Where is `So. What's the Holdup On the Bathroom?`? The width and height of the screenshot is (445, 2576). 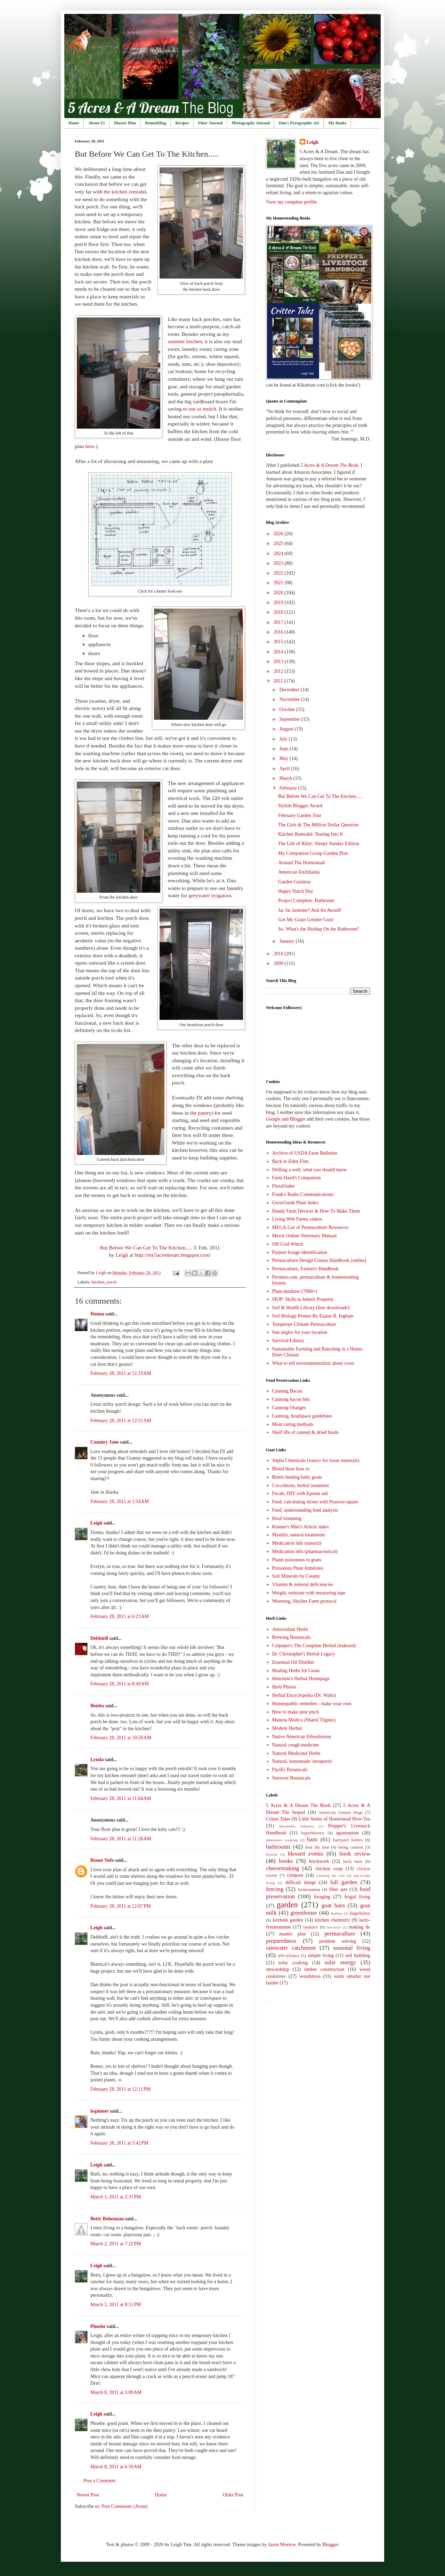 So. What's the Holdup On the Bathroom? is located at coordinates (318, 929).